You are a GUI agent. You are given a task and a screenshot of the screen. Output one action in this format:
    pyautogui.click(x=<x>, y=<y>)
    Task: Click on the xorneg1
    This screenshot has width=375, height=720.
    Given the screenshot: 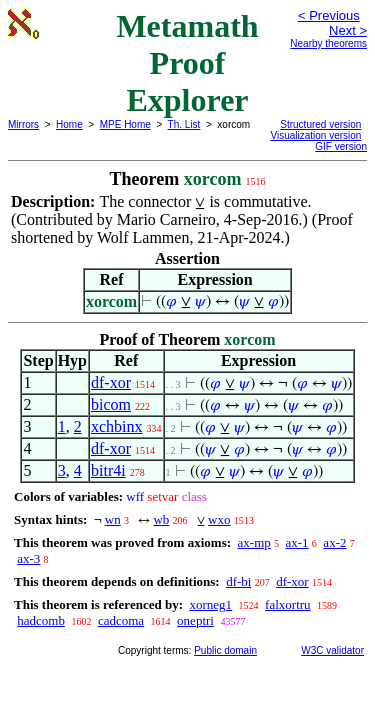 What is the action you would take?
    pyautogui.click(x=210, y=604)
    